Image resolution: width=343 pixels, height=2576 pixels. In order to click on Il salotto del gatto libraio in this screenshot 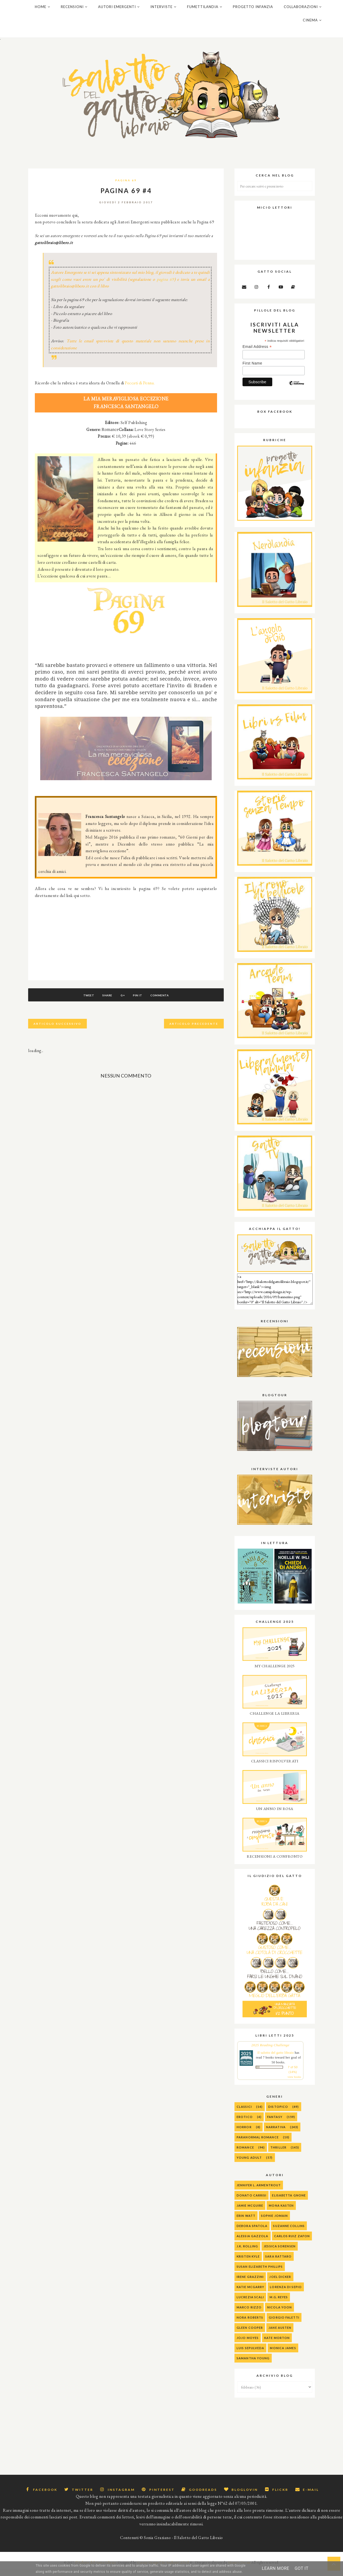, I will do `click(276, 2059)`.